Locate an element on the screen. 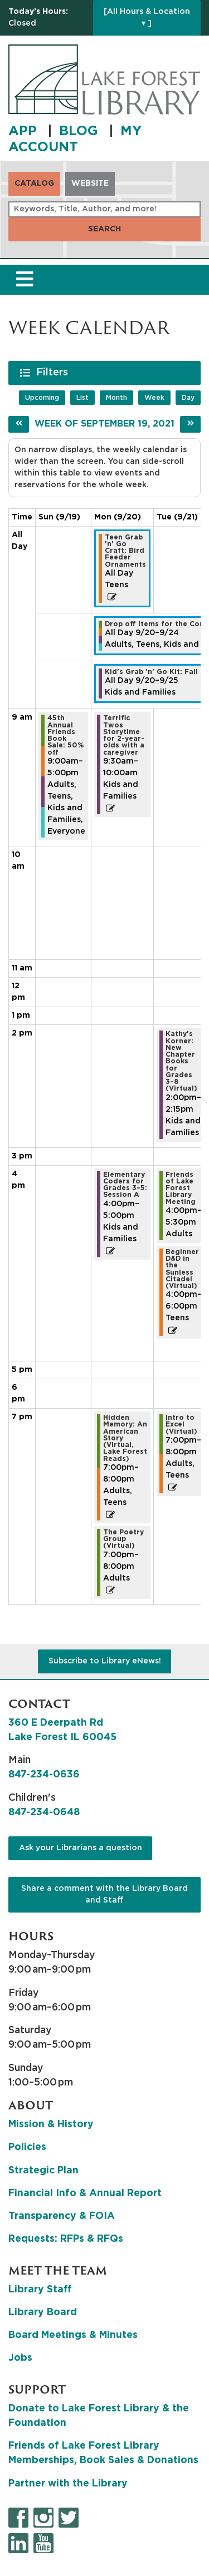  Library Staff is located at coordinates (40, 2290).